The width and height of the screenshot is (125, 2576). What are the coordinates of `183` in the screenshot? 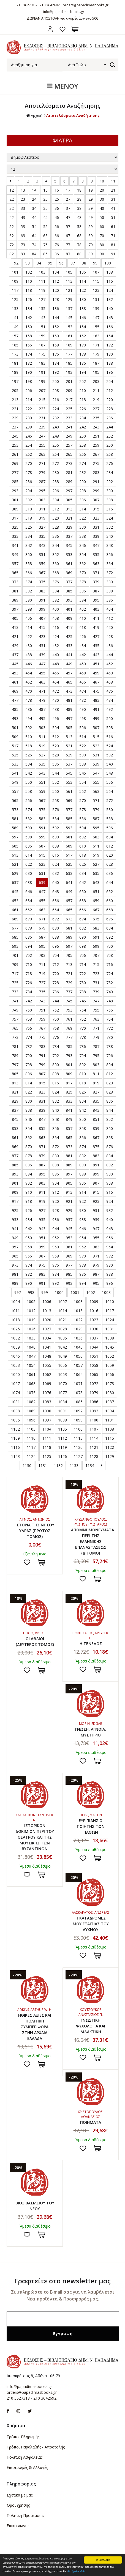 It's located at (42, 363).